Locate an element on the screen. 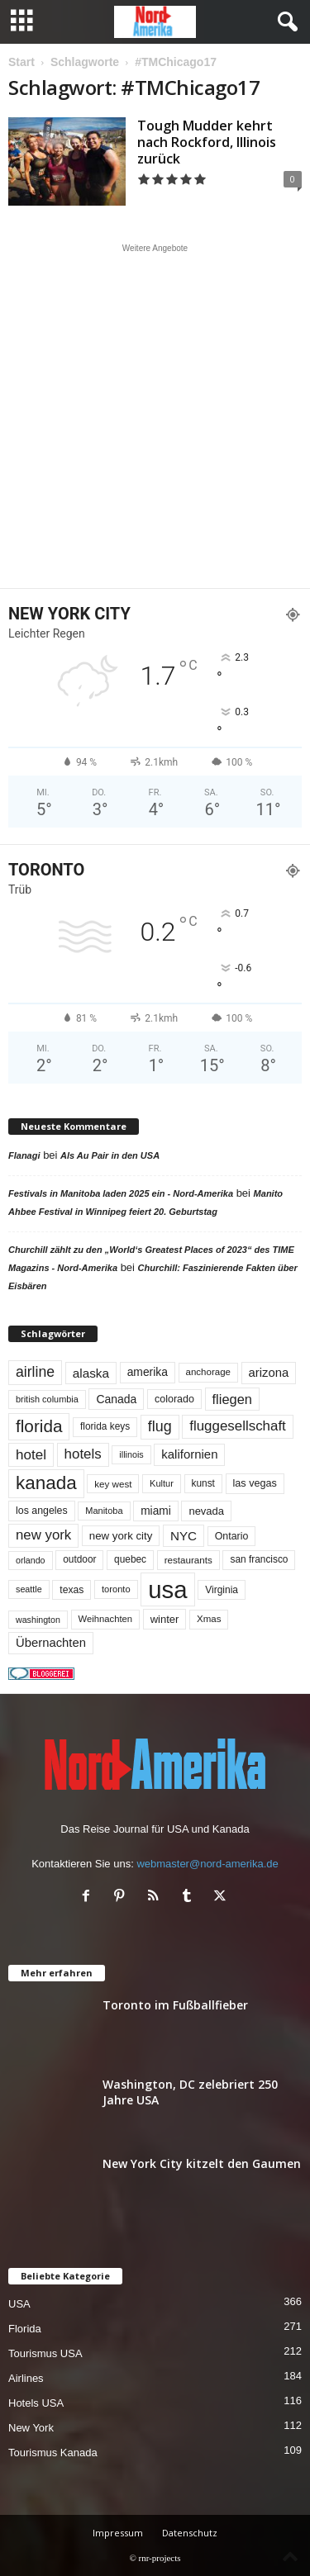  Übernachten [Übernachten (90 Einträge)] is located at coordinates (51, 1642).